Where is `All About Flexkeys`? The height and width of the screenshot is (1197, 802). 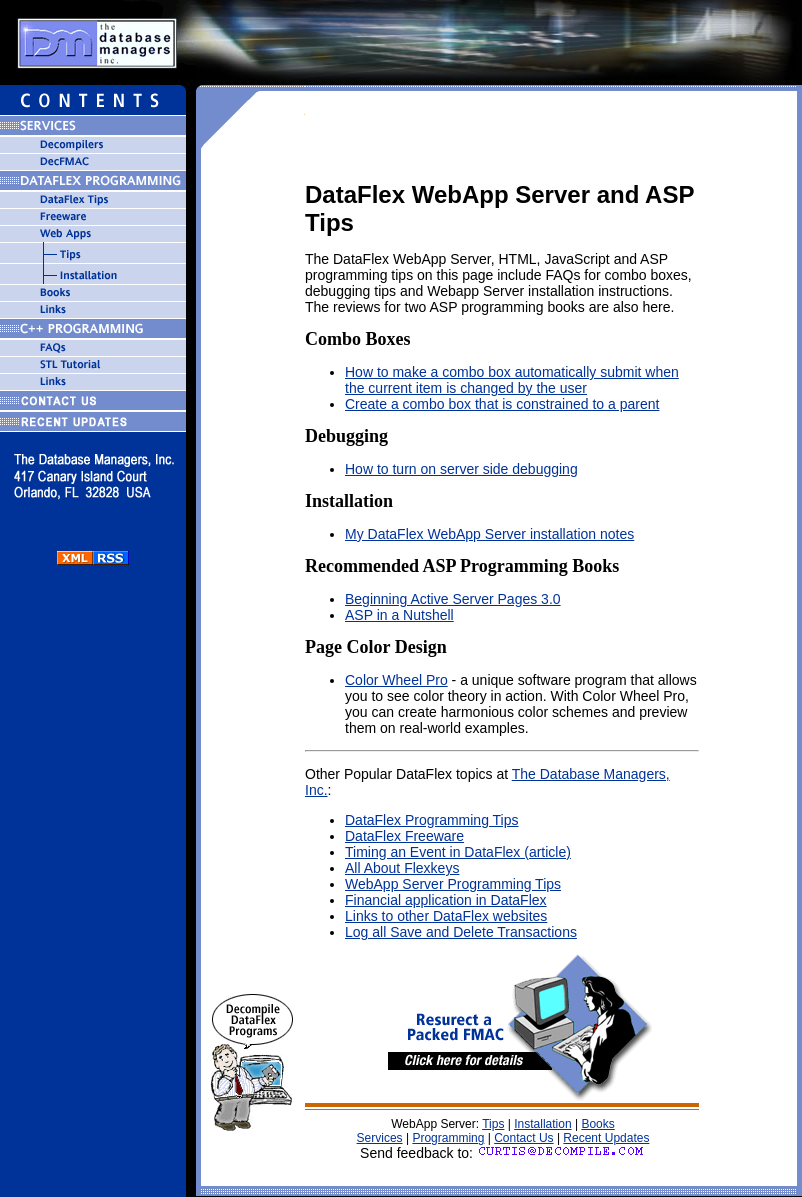 All About Flexkeys is located at coordinates (402, 868).